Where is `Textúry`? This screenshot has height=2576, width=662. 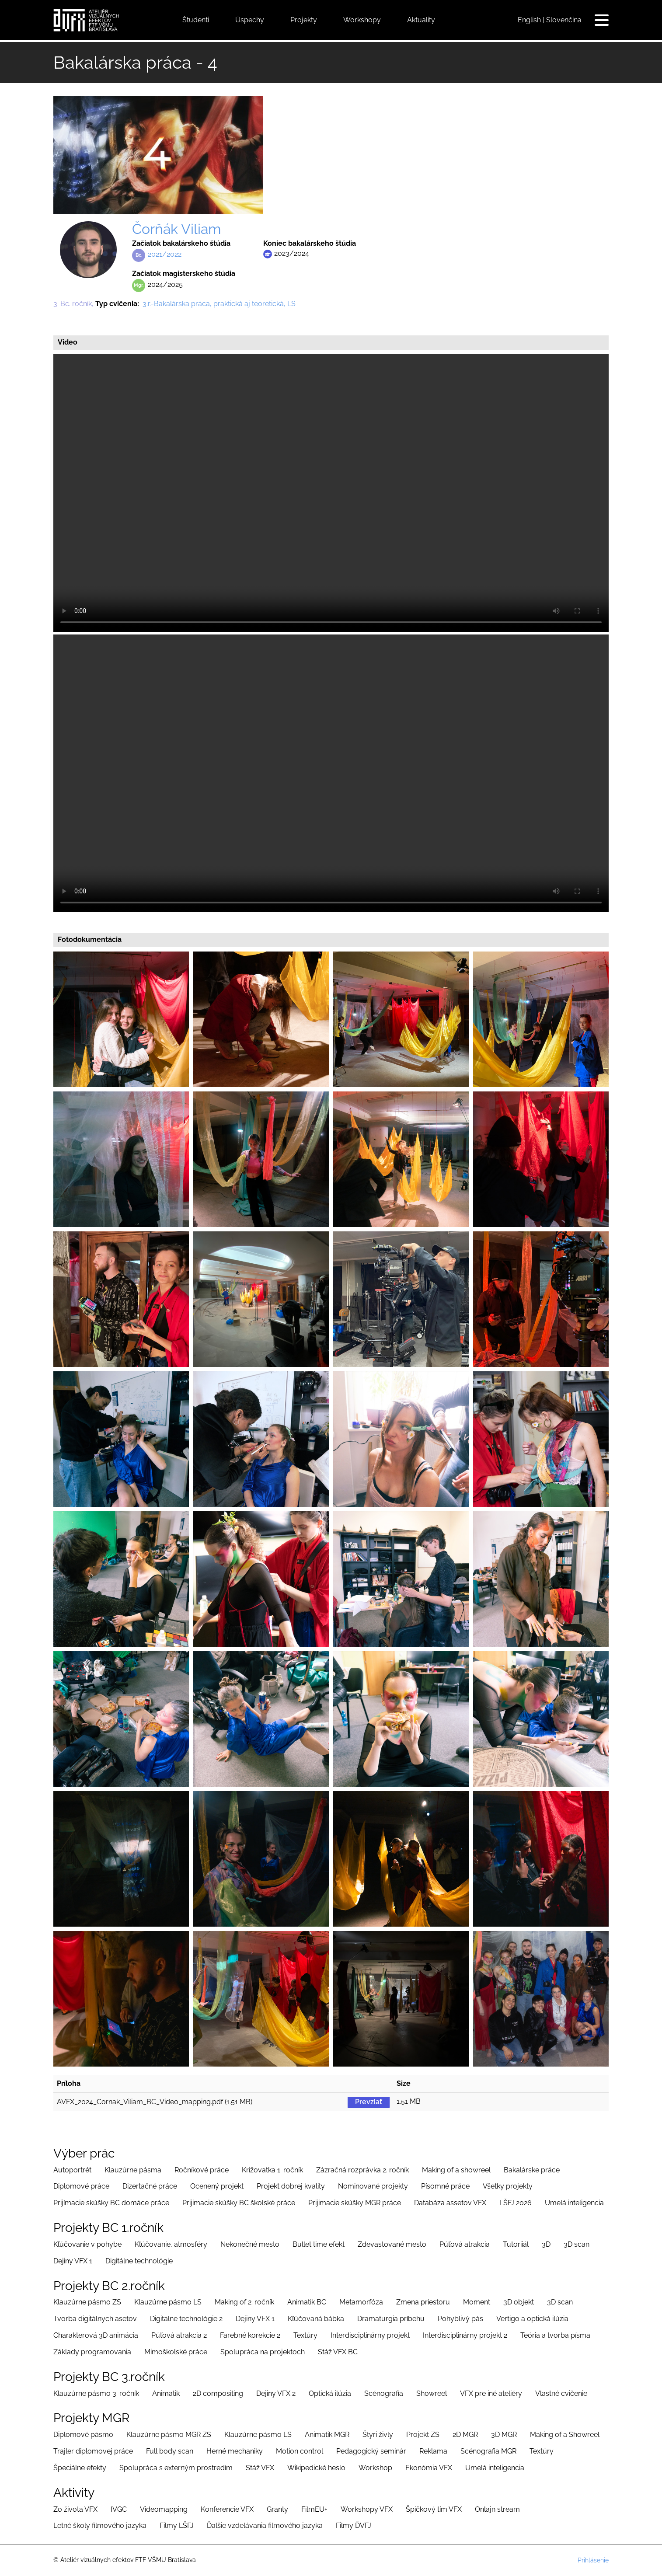 Textúry is located at coordinates (305, 2335).